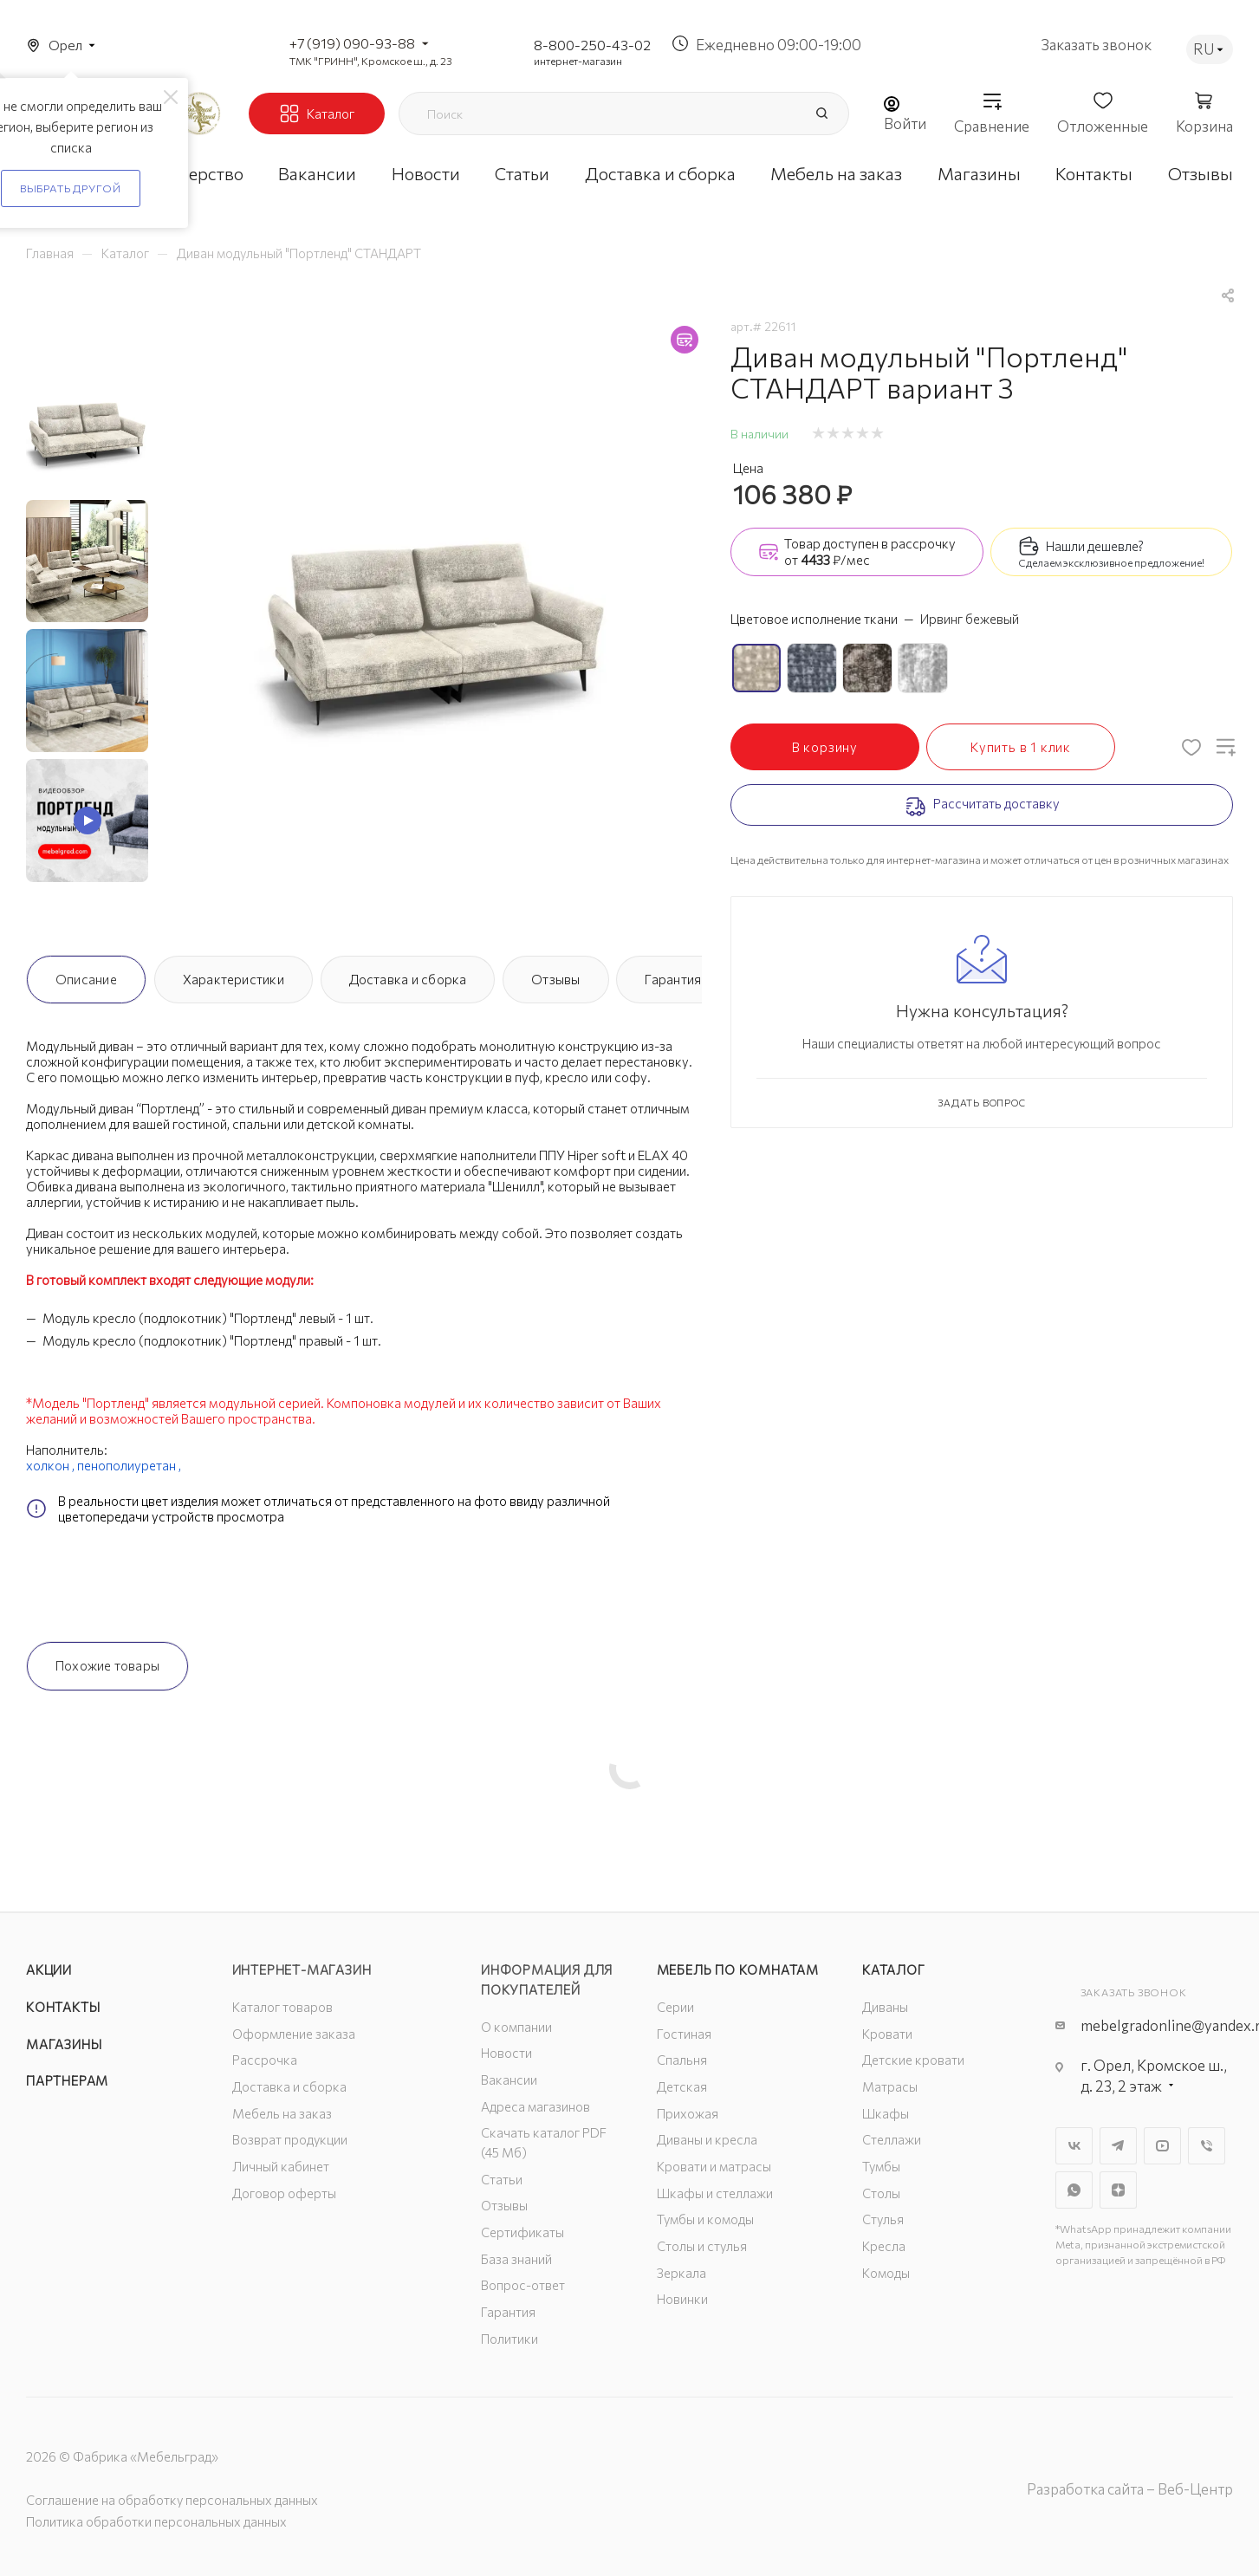  What do you see at coordinates (501, 2179) in the screenshot?
I see `Статьи` at bounding box center [501, 2179].